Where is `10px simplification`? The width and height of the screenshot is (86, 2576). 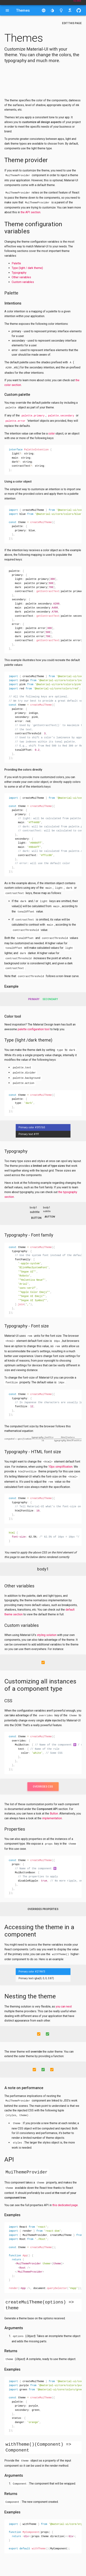 10px simplification is located at coordinates (60, 1466).